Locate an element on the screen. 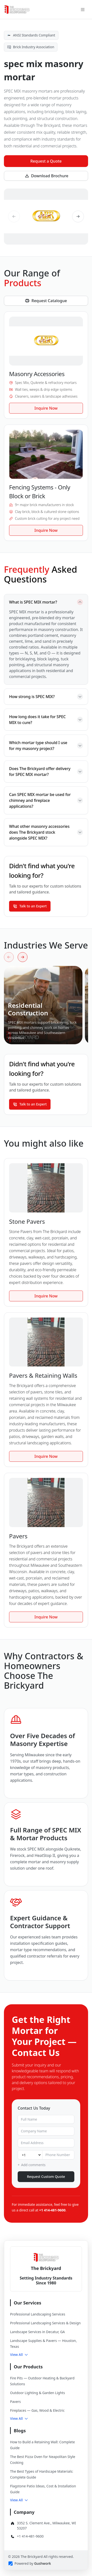  Professional Landscaping Services is located at coordinates (37, 2314).